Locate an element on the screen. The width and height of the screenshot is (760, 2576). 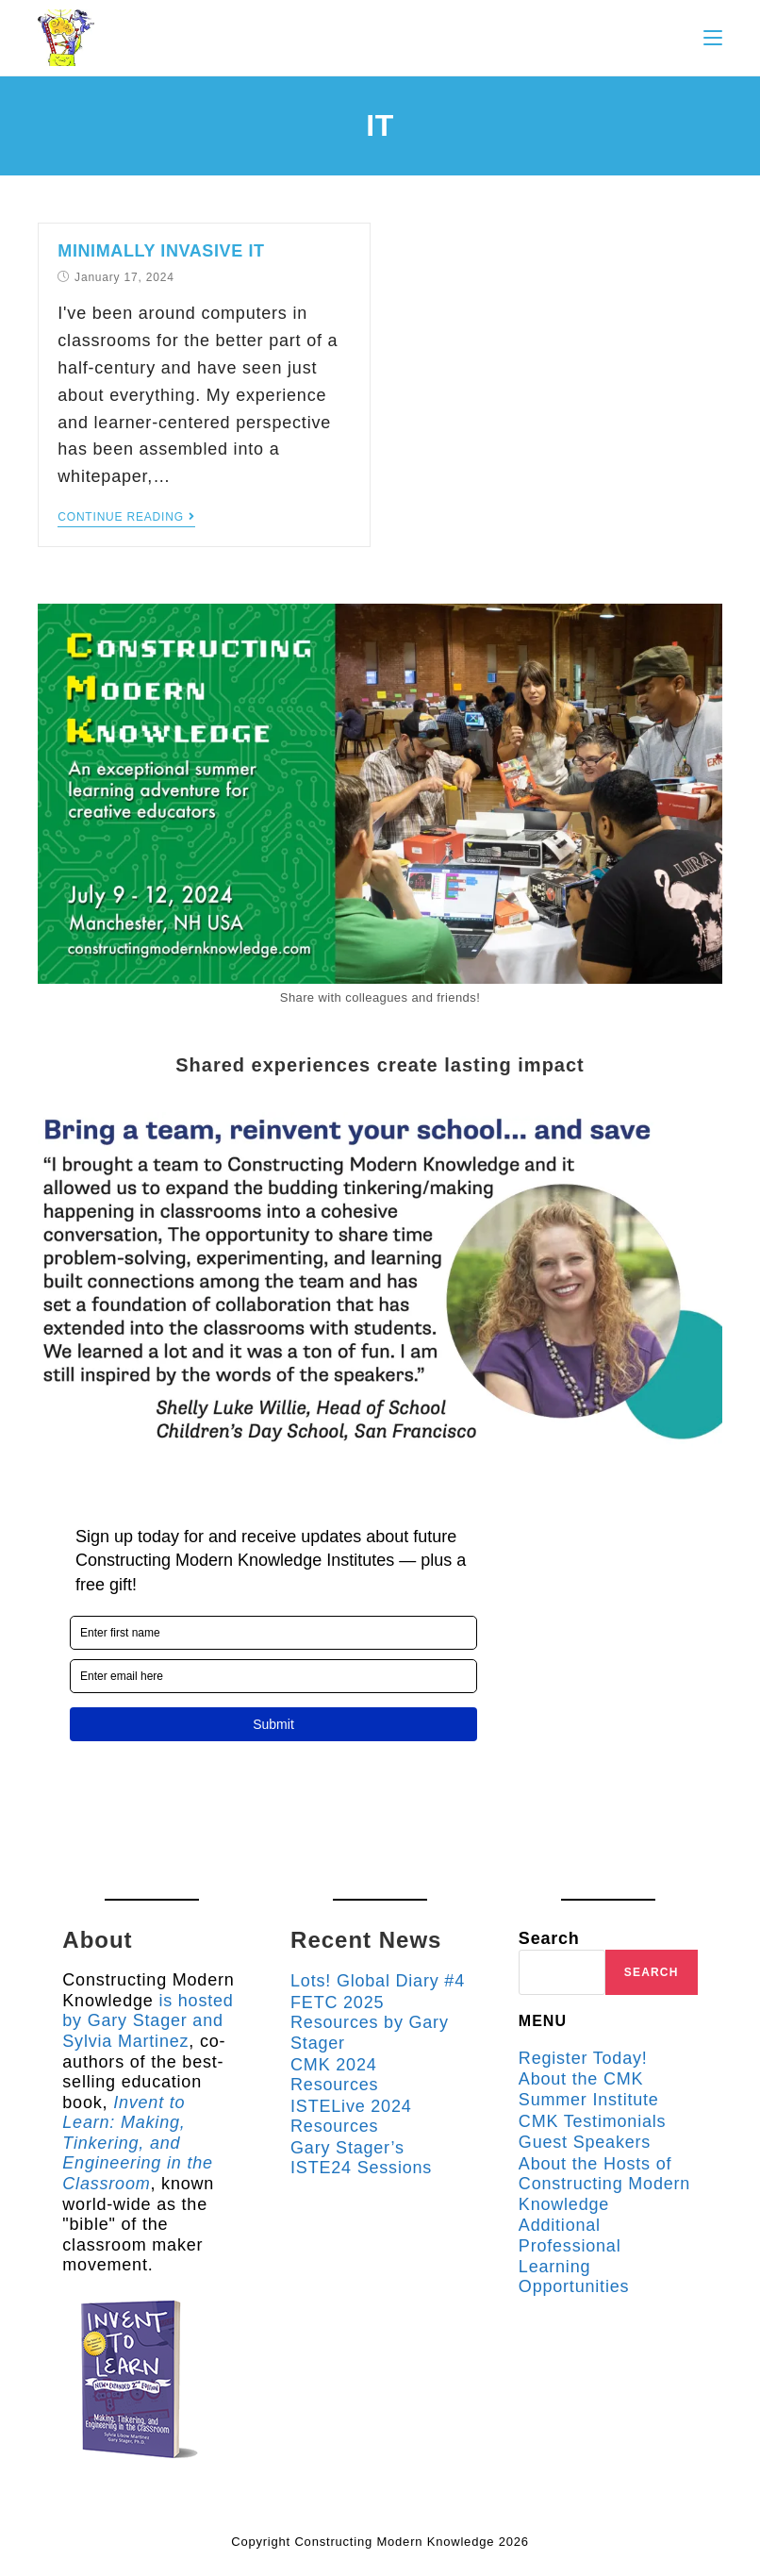
Register Today! is located at coordinates (583, 2058).